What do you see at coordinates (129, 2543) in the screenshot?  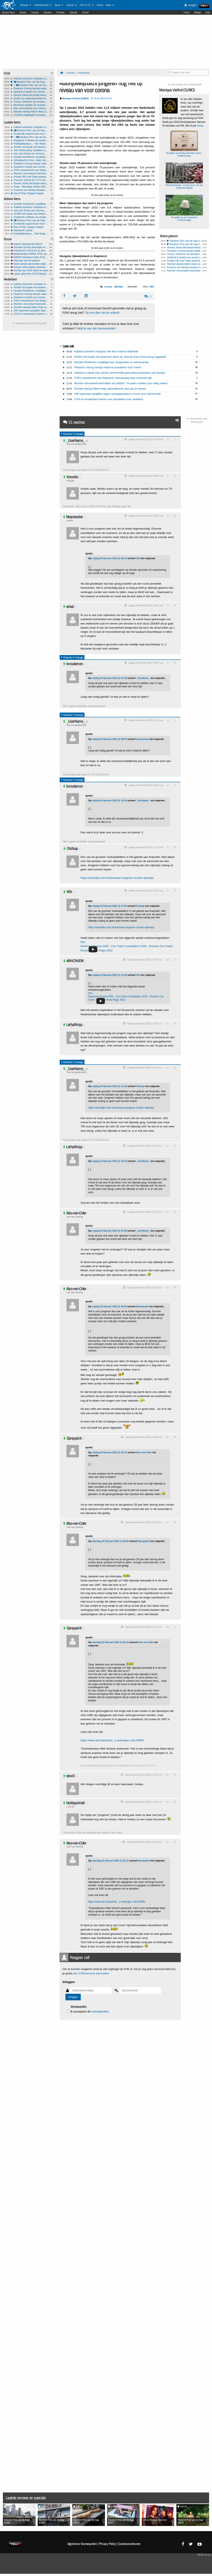 I see `Cookievoorkeuren` at bounding box center [129, 2543].